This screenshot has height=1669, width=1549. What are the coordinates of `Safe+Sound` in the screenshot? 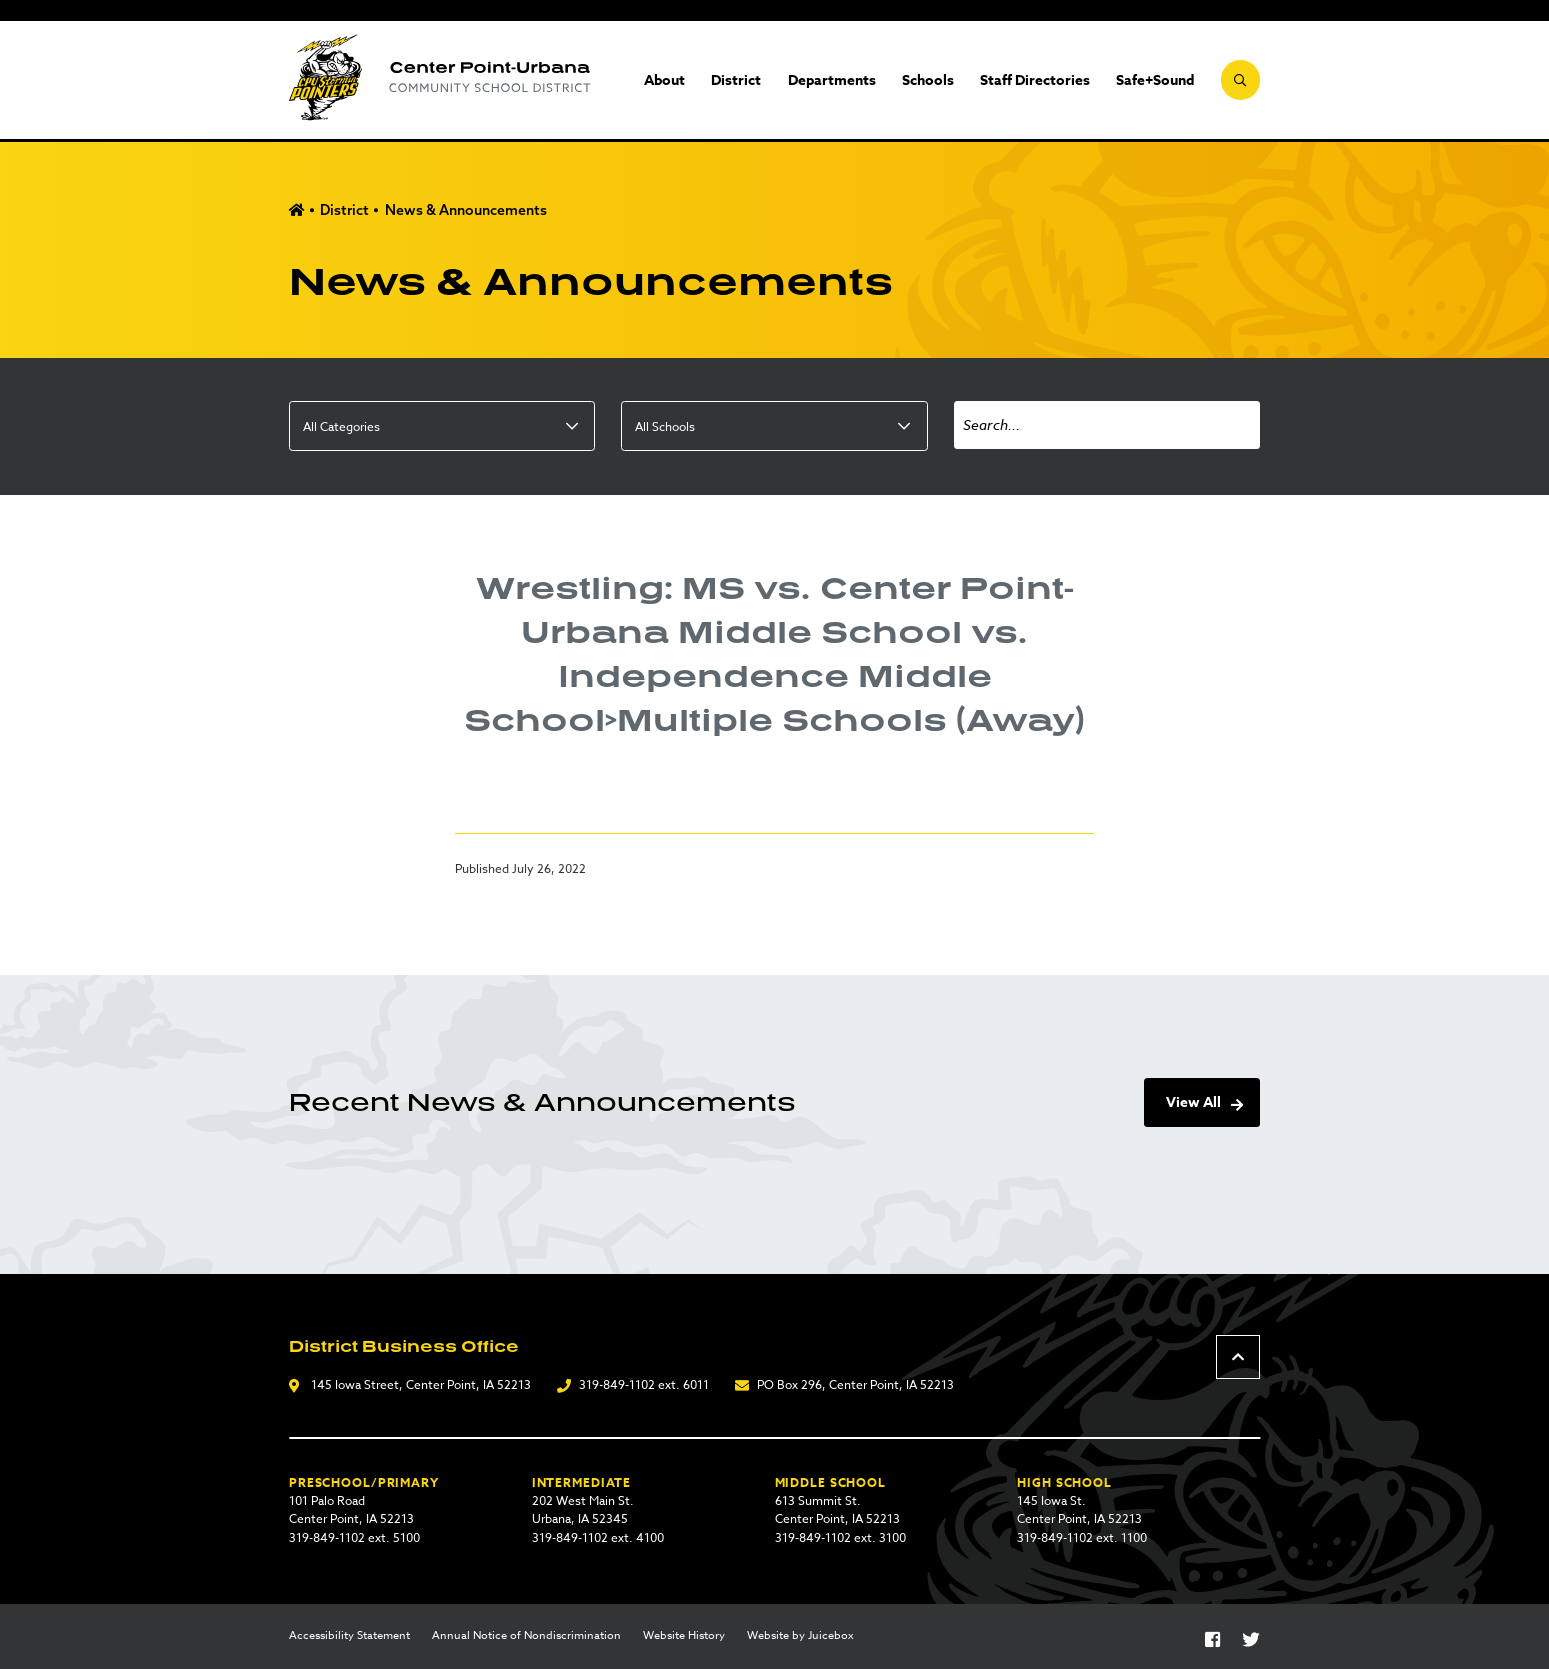 It's located at (1155, 80).